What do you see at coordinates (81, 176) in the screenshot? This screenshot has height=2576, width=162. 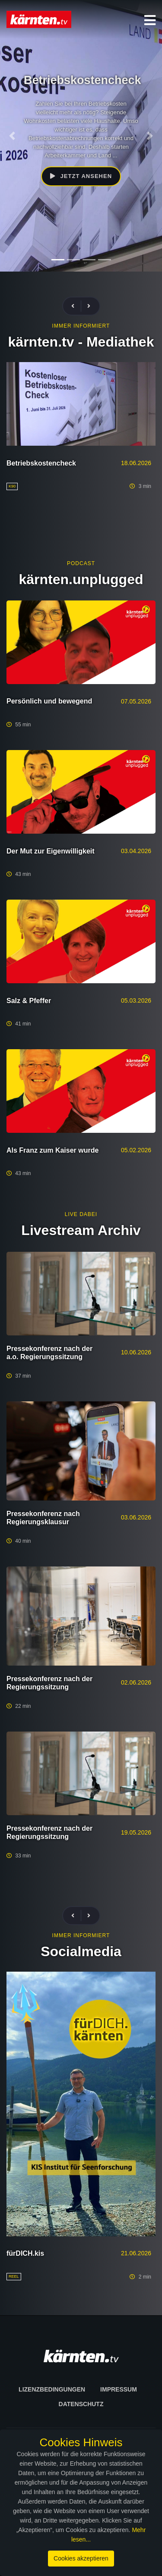 I see `Jetzt ansehen` at bounding box center [81, 176].